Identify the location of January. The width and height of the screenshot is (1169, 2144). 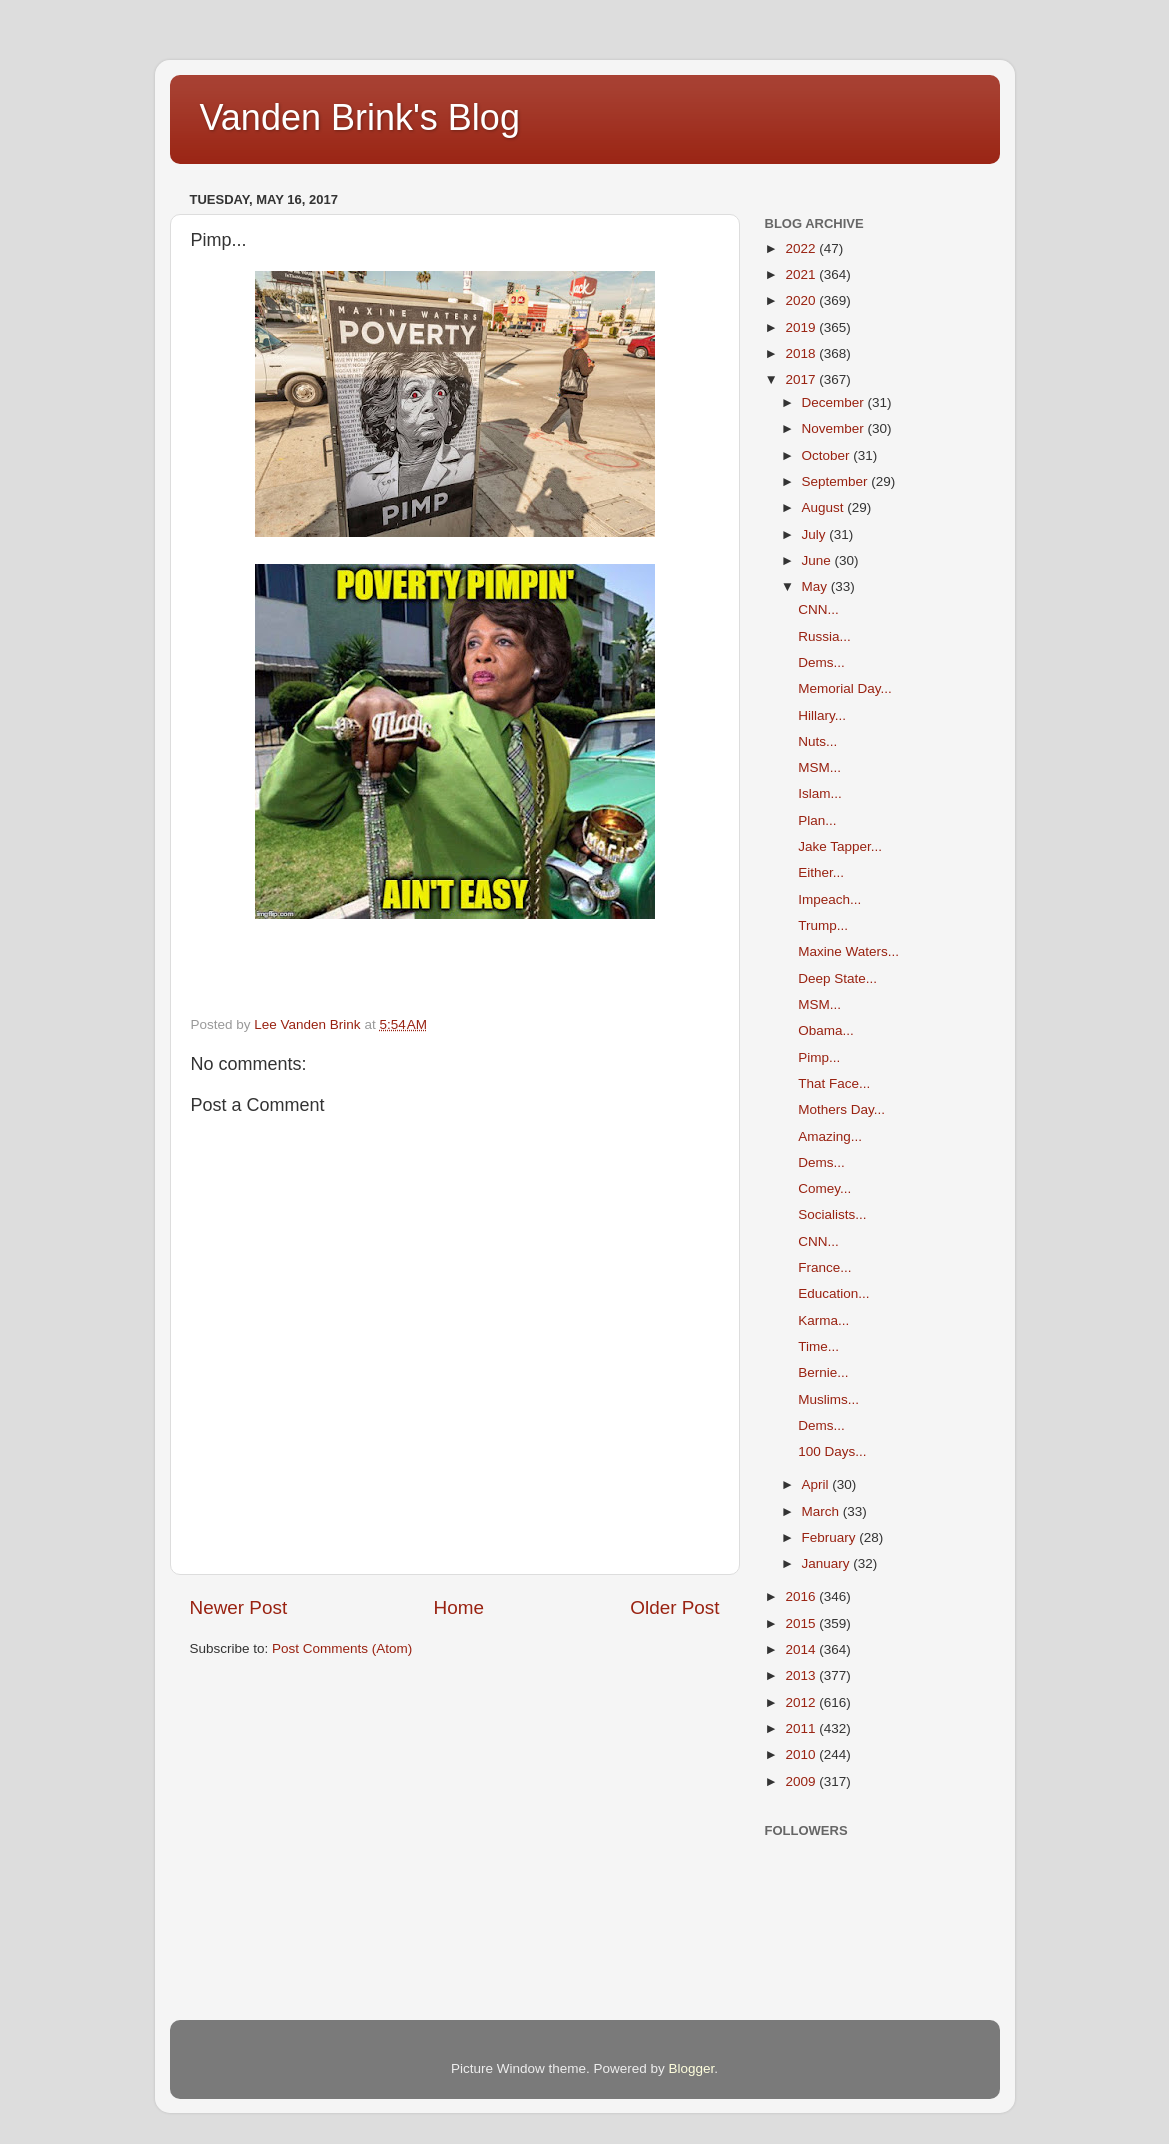
(828, 1563).